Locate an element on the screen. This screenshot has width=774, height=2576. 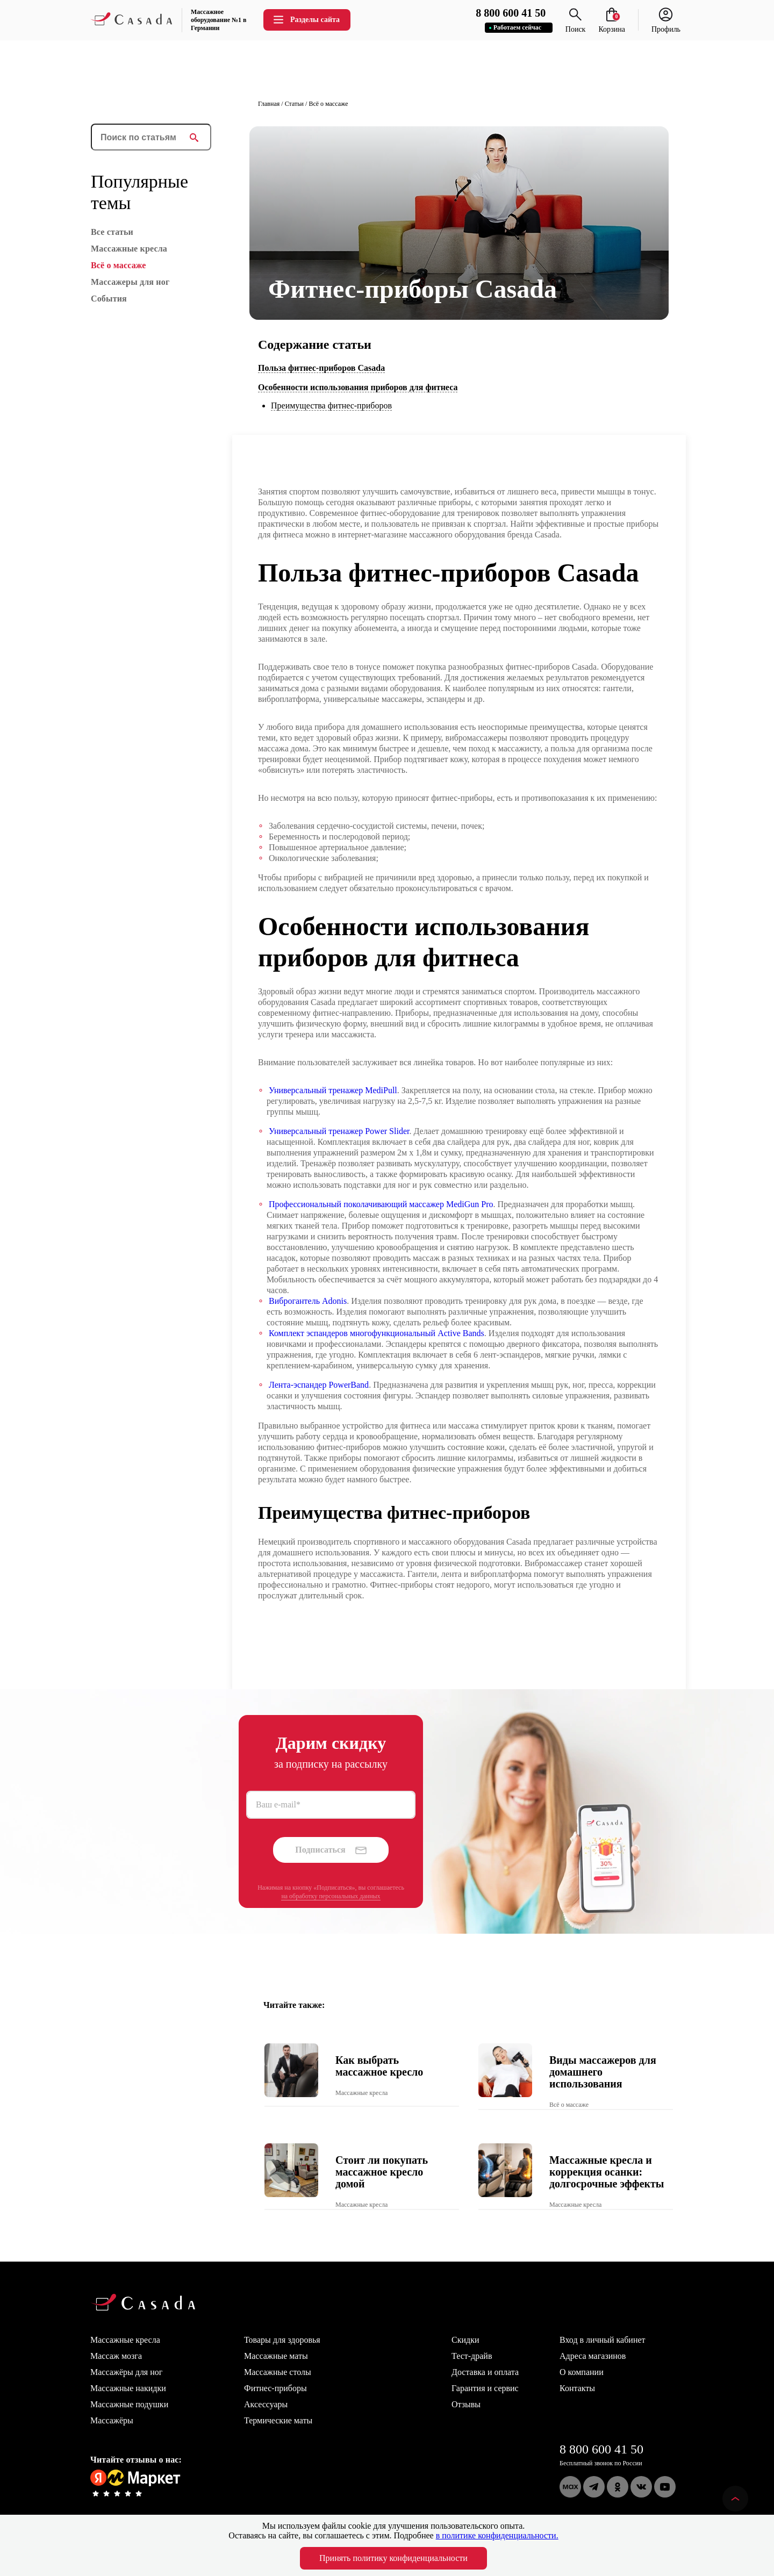
Комплект эспандеров многофункциональный Active Bands is located at coordinates (376, 1333).